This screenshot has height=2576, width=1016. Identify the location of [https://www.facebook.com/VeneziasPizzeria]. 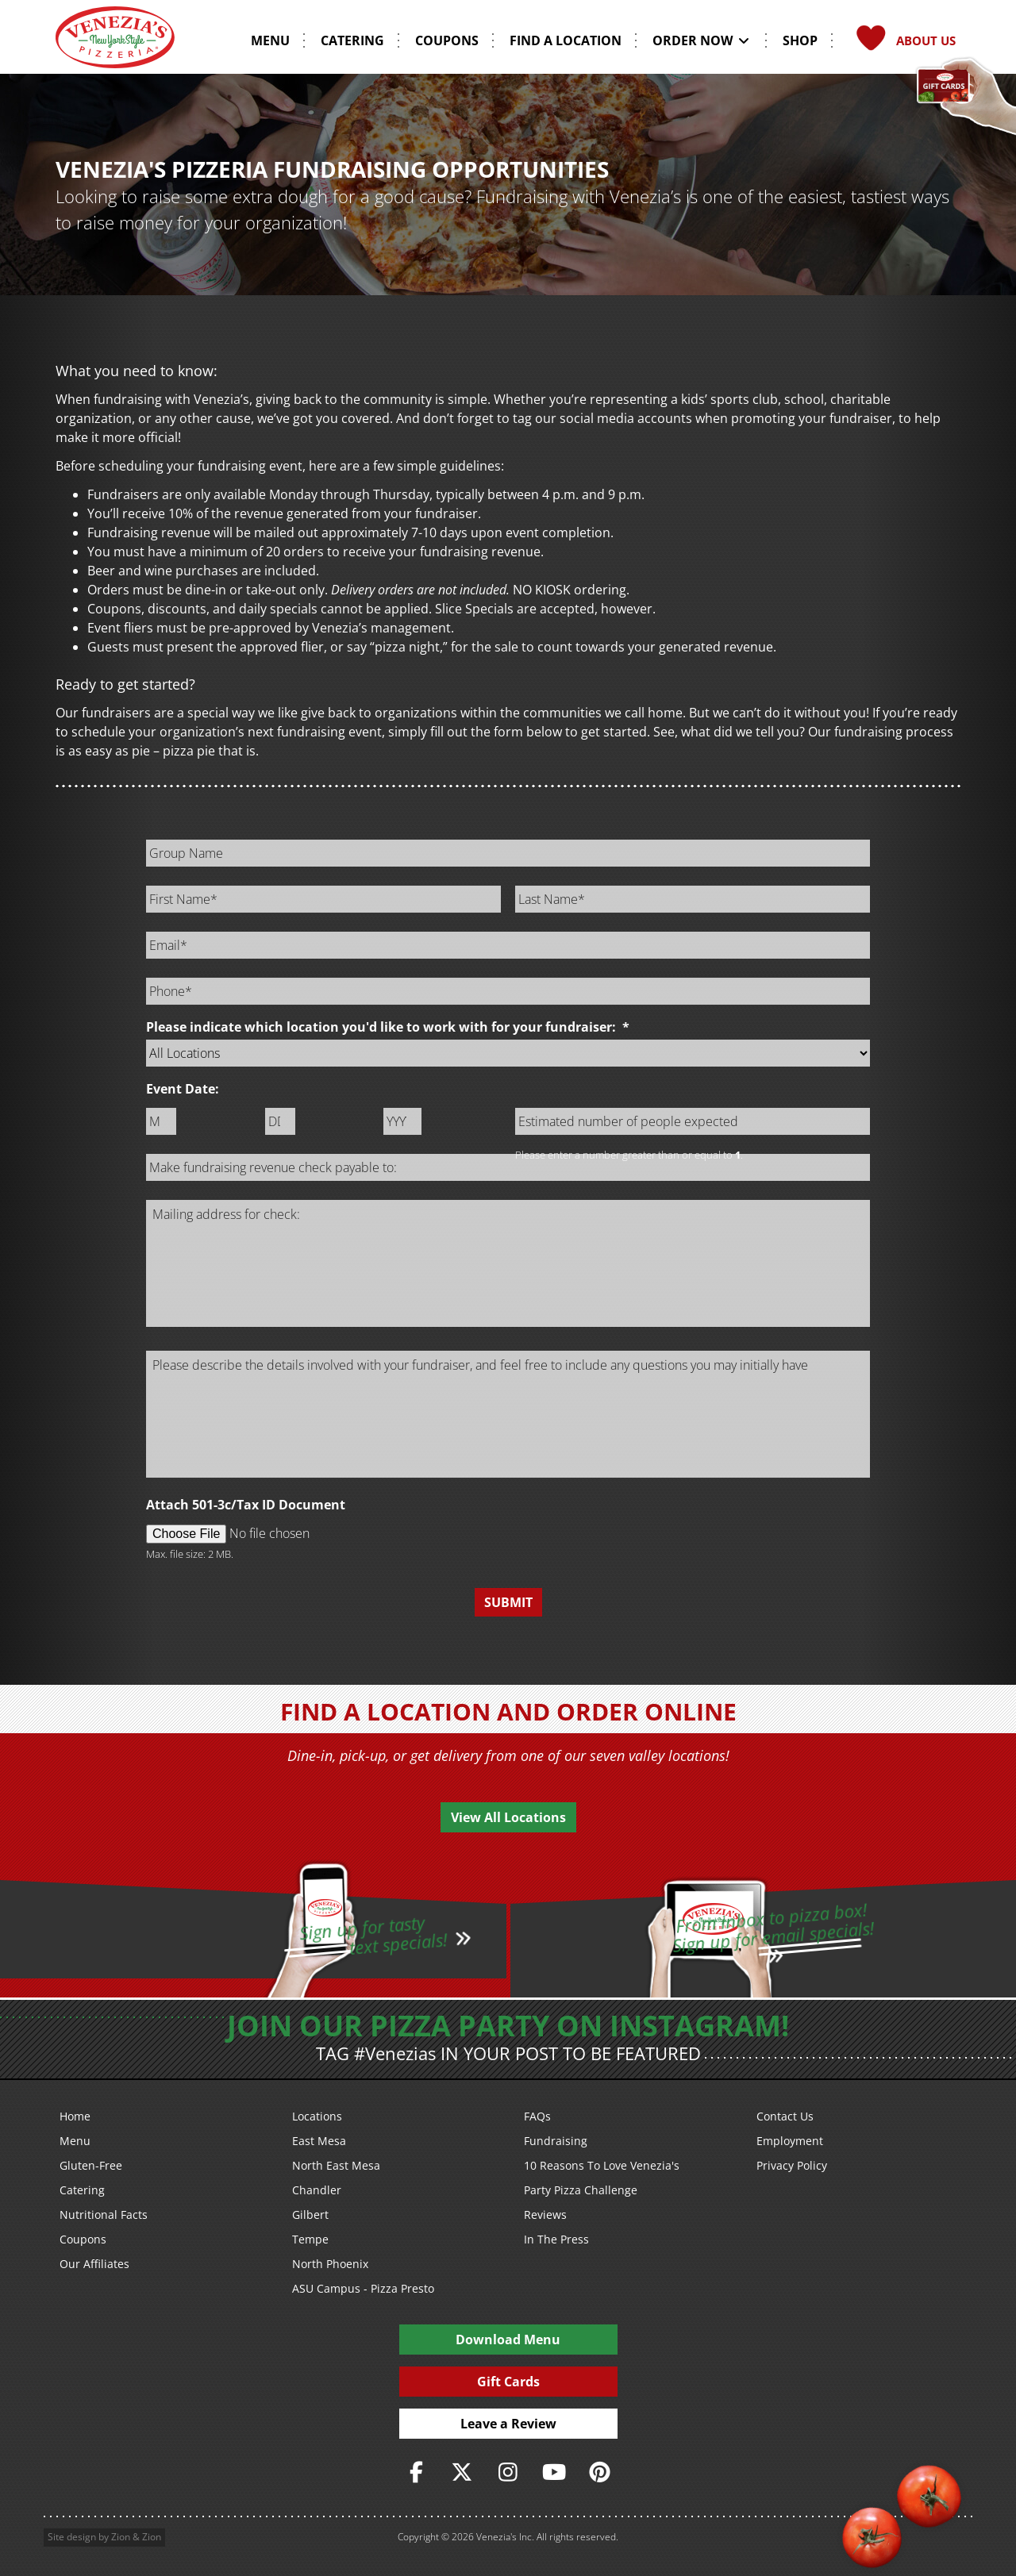
(416, 2472).